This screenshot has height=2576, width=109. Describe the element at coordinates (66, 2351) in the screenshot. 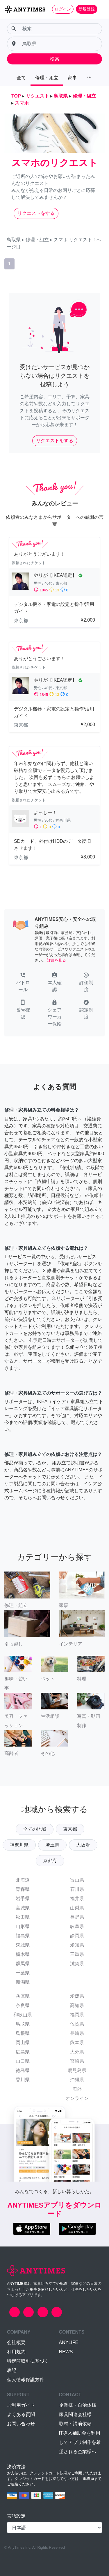

I see `NEWS` at that location.